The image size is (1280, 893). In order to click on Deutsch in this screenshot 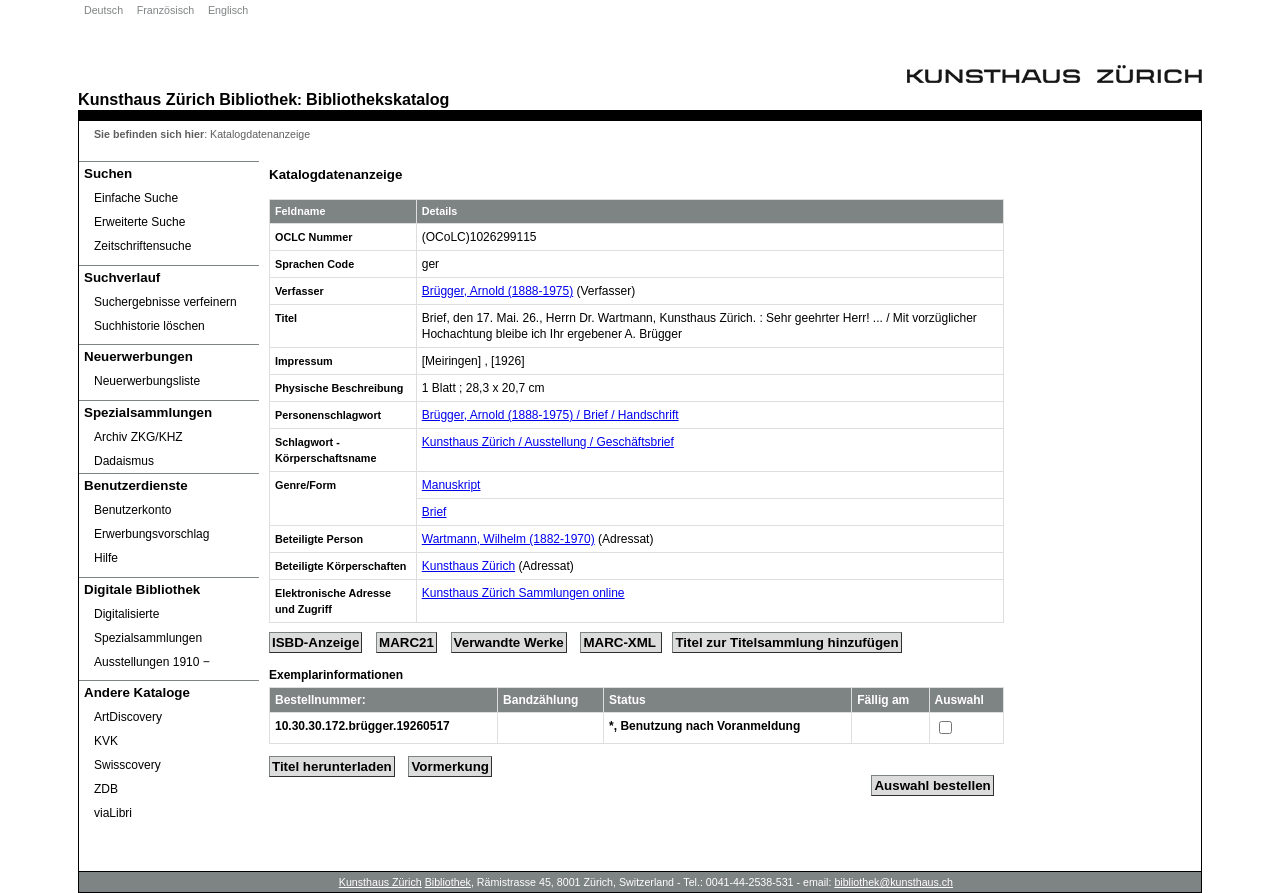, I will do `click(103, 10)`.